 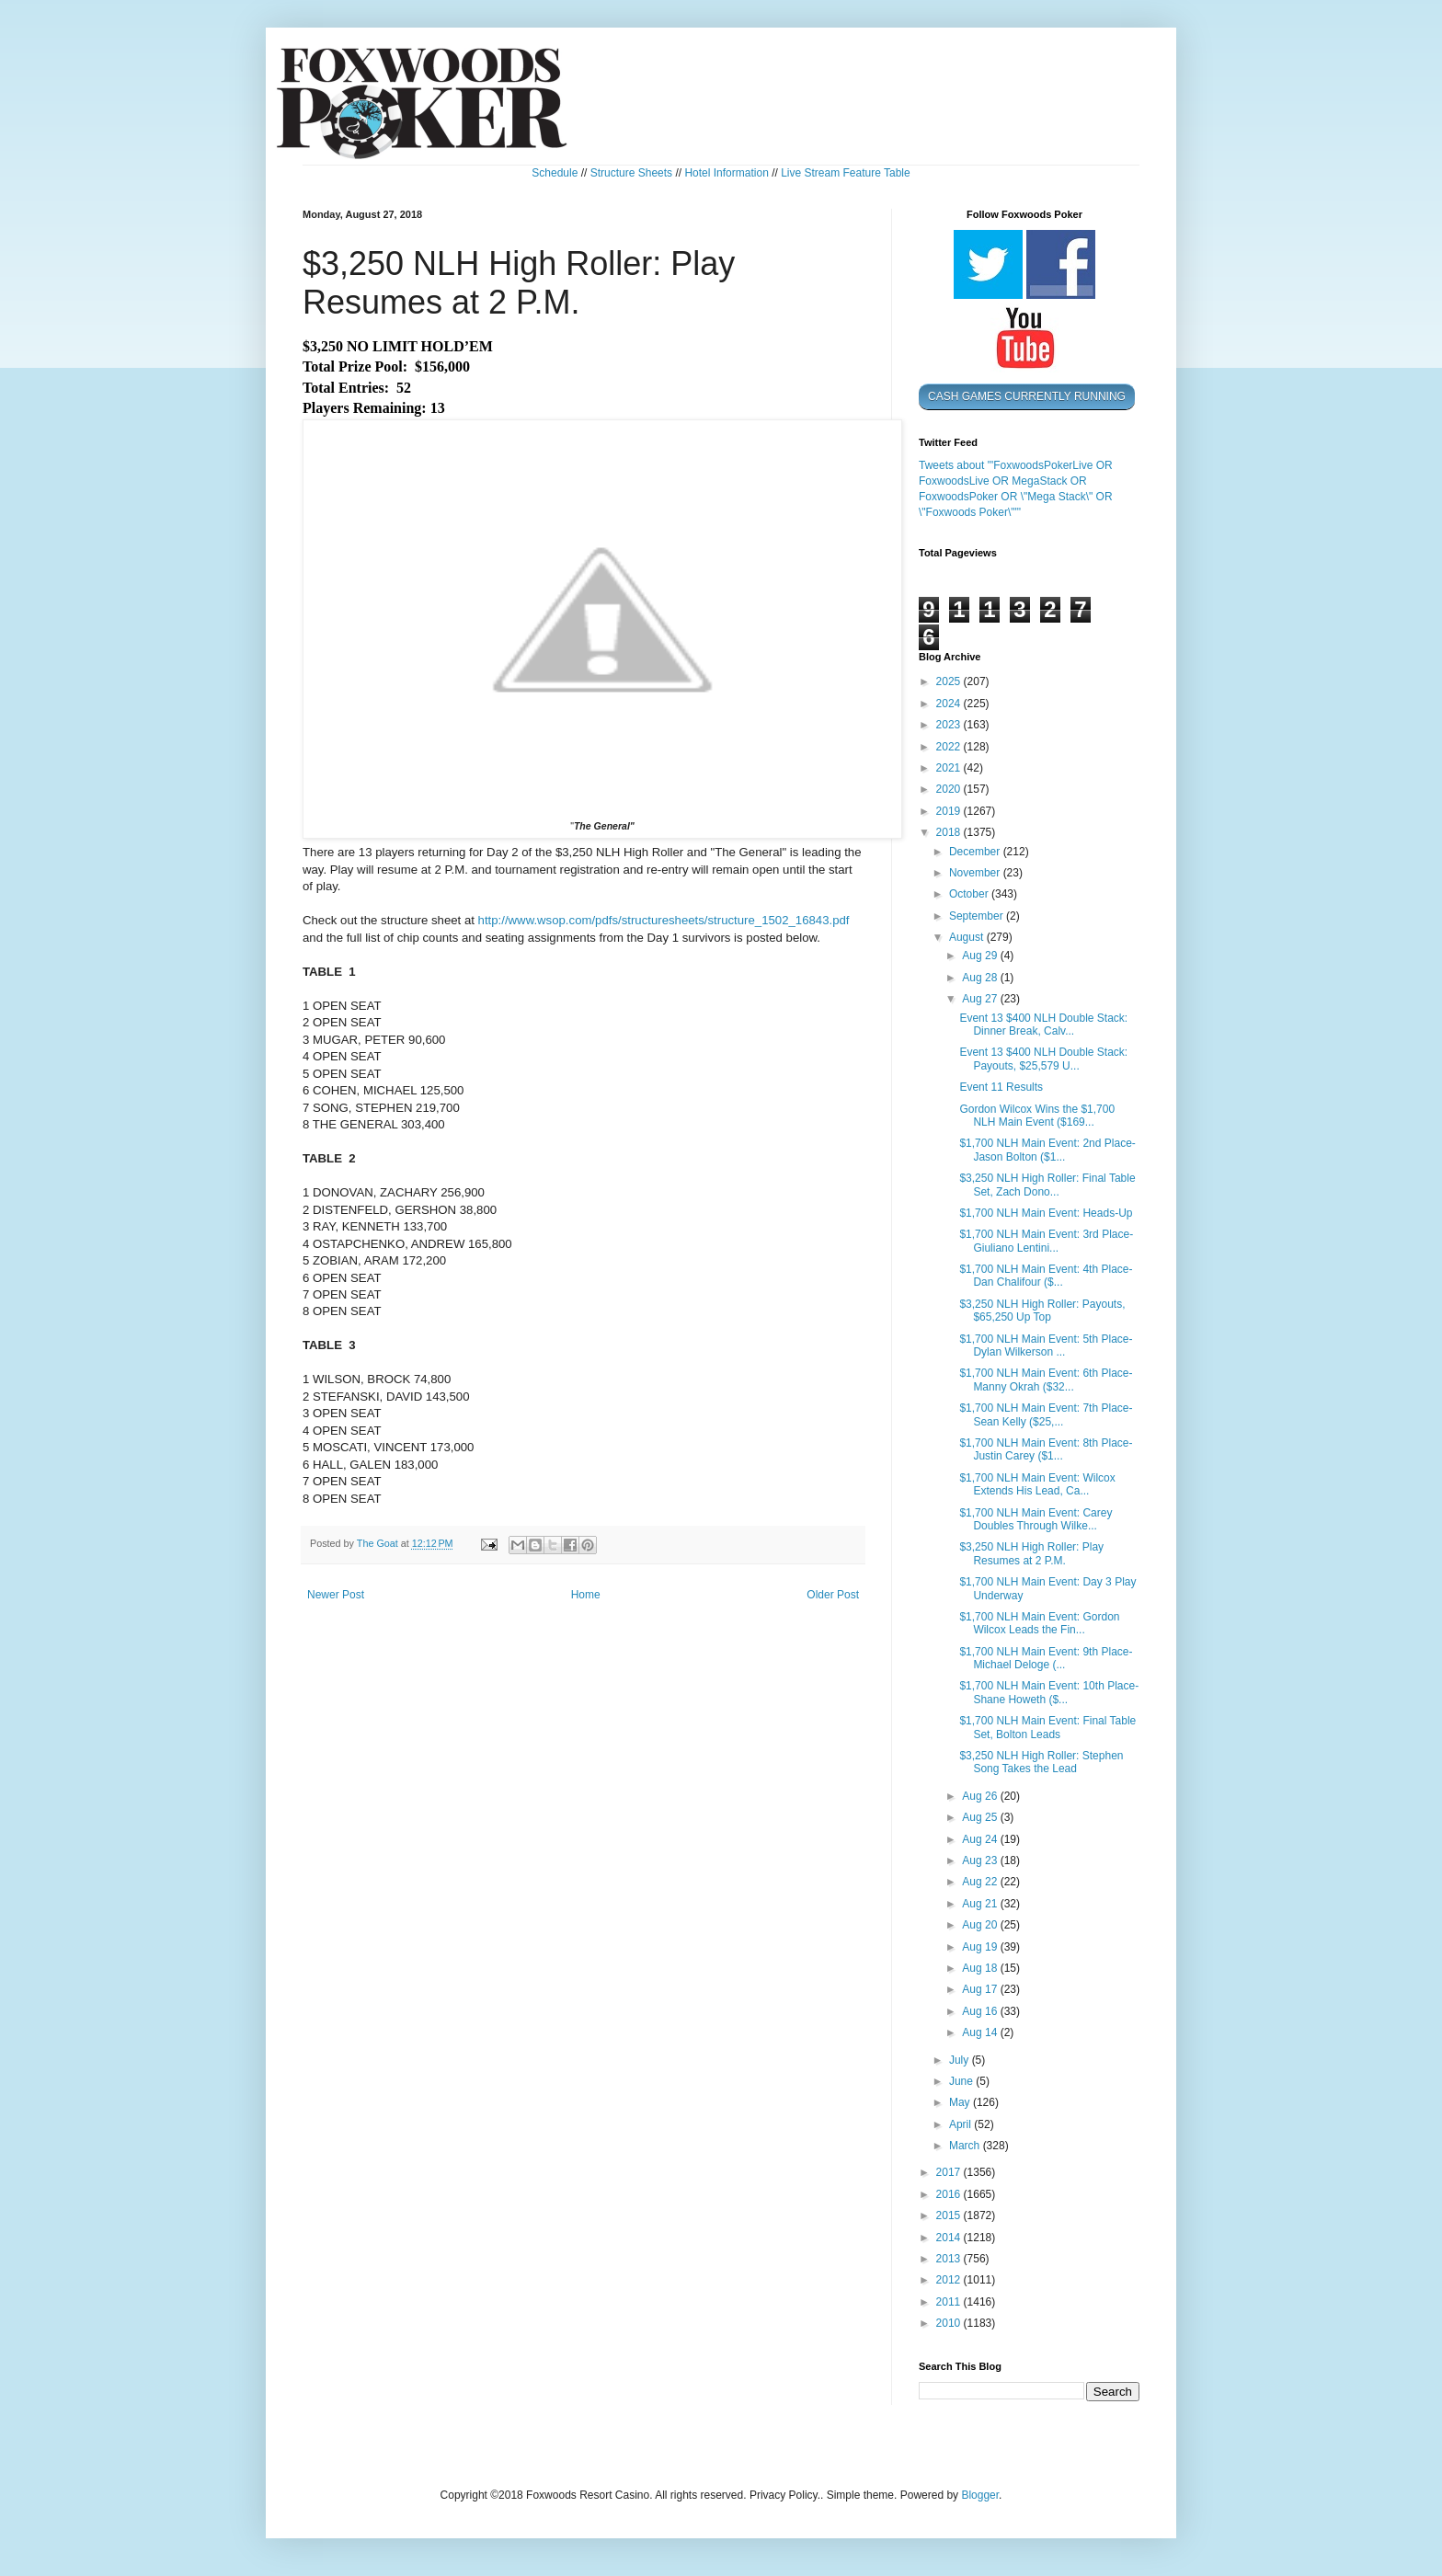 I want to click on Aug 24, so click(x=981, y=1839).